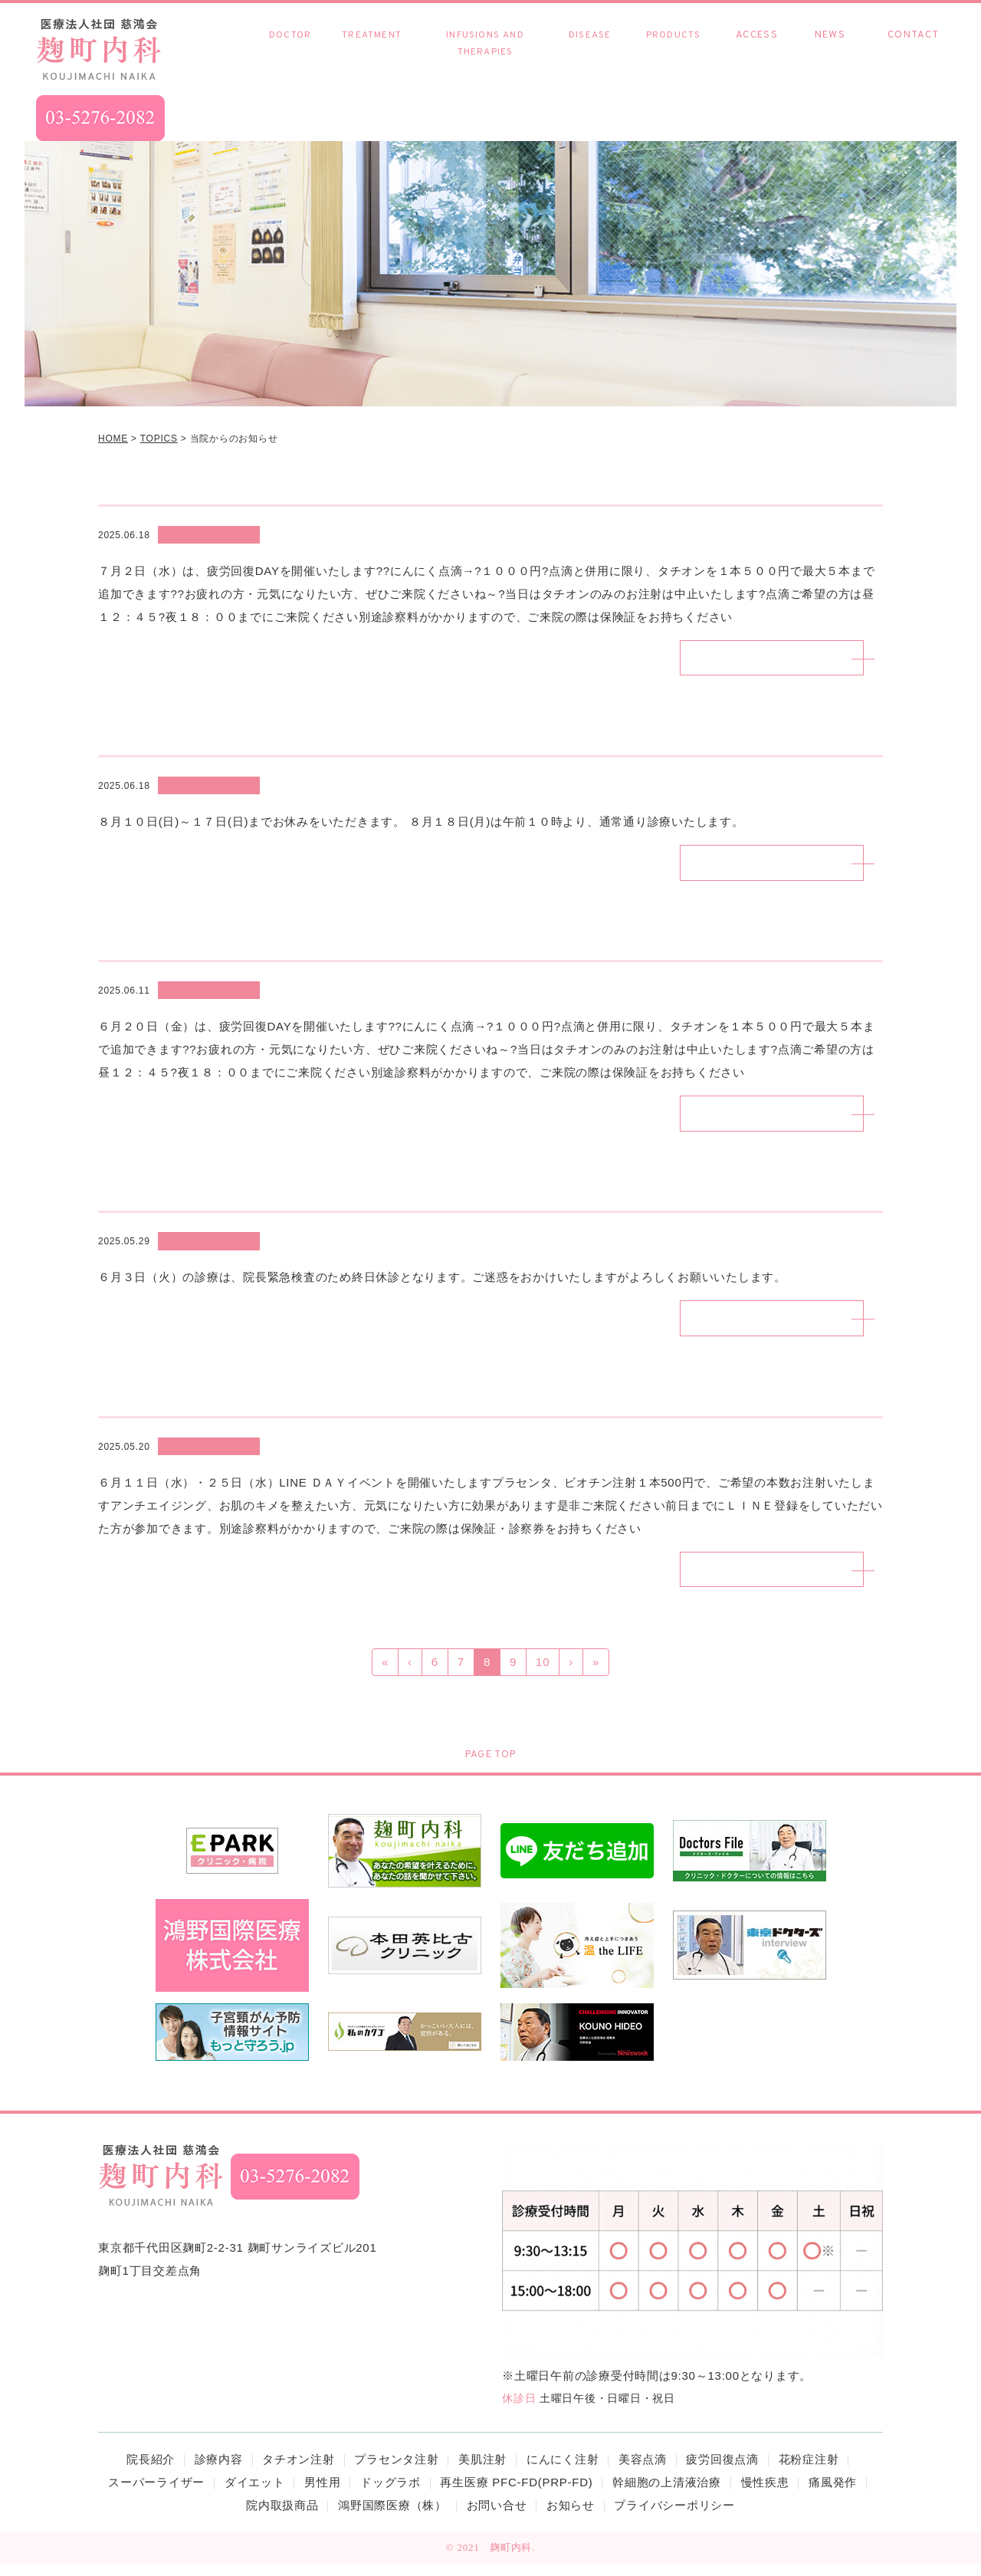  I want to click on お問い合せ, so click(497, 2517).